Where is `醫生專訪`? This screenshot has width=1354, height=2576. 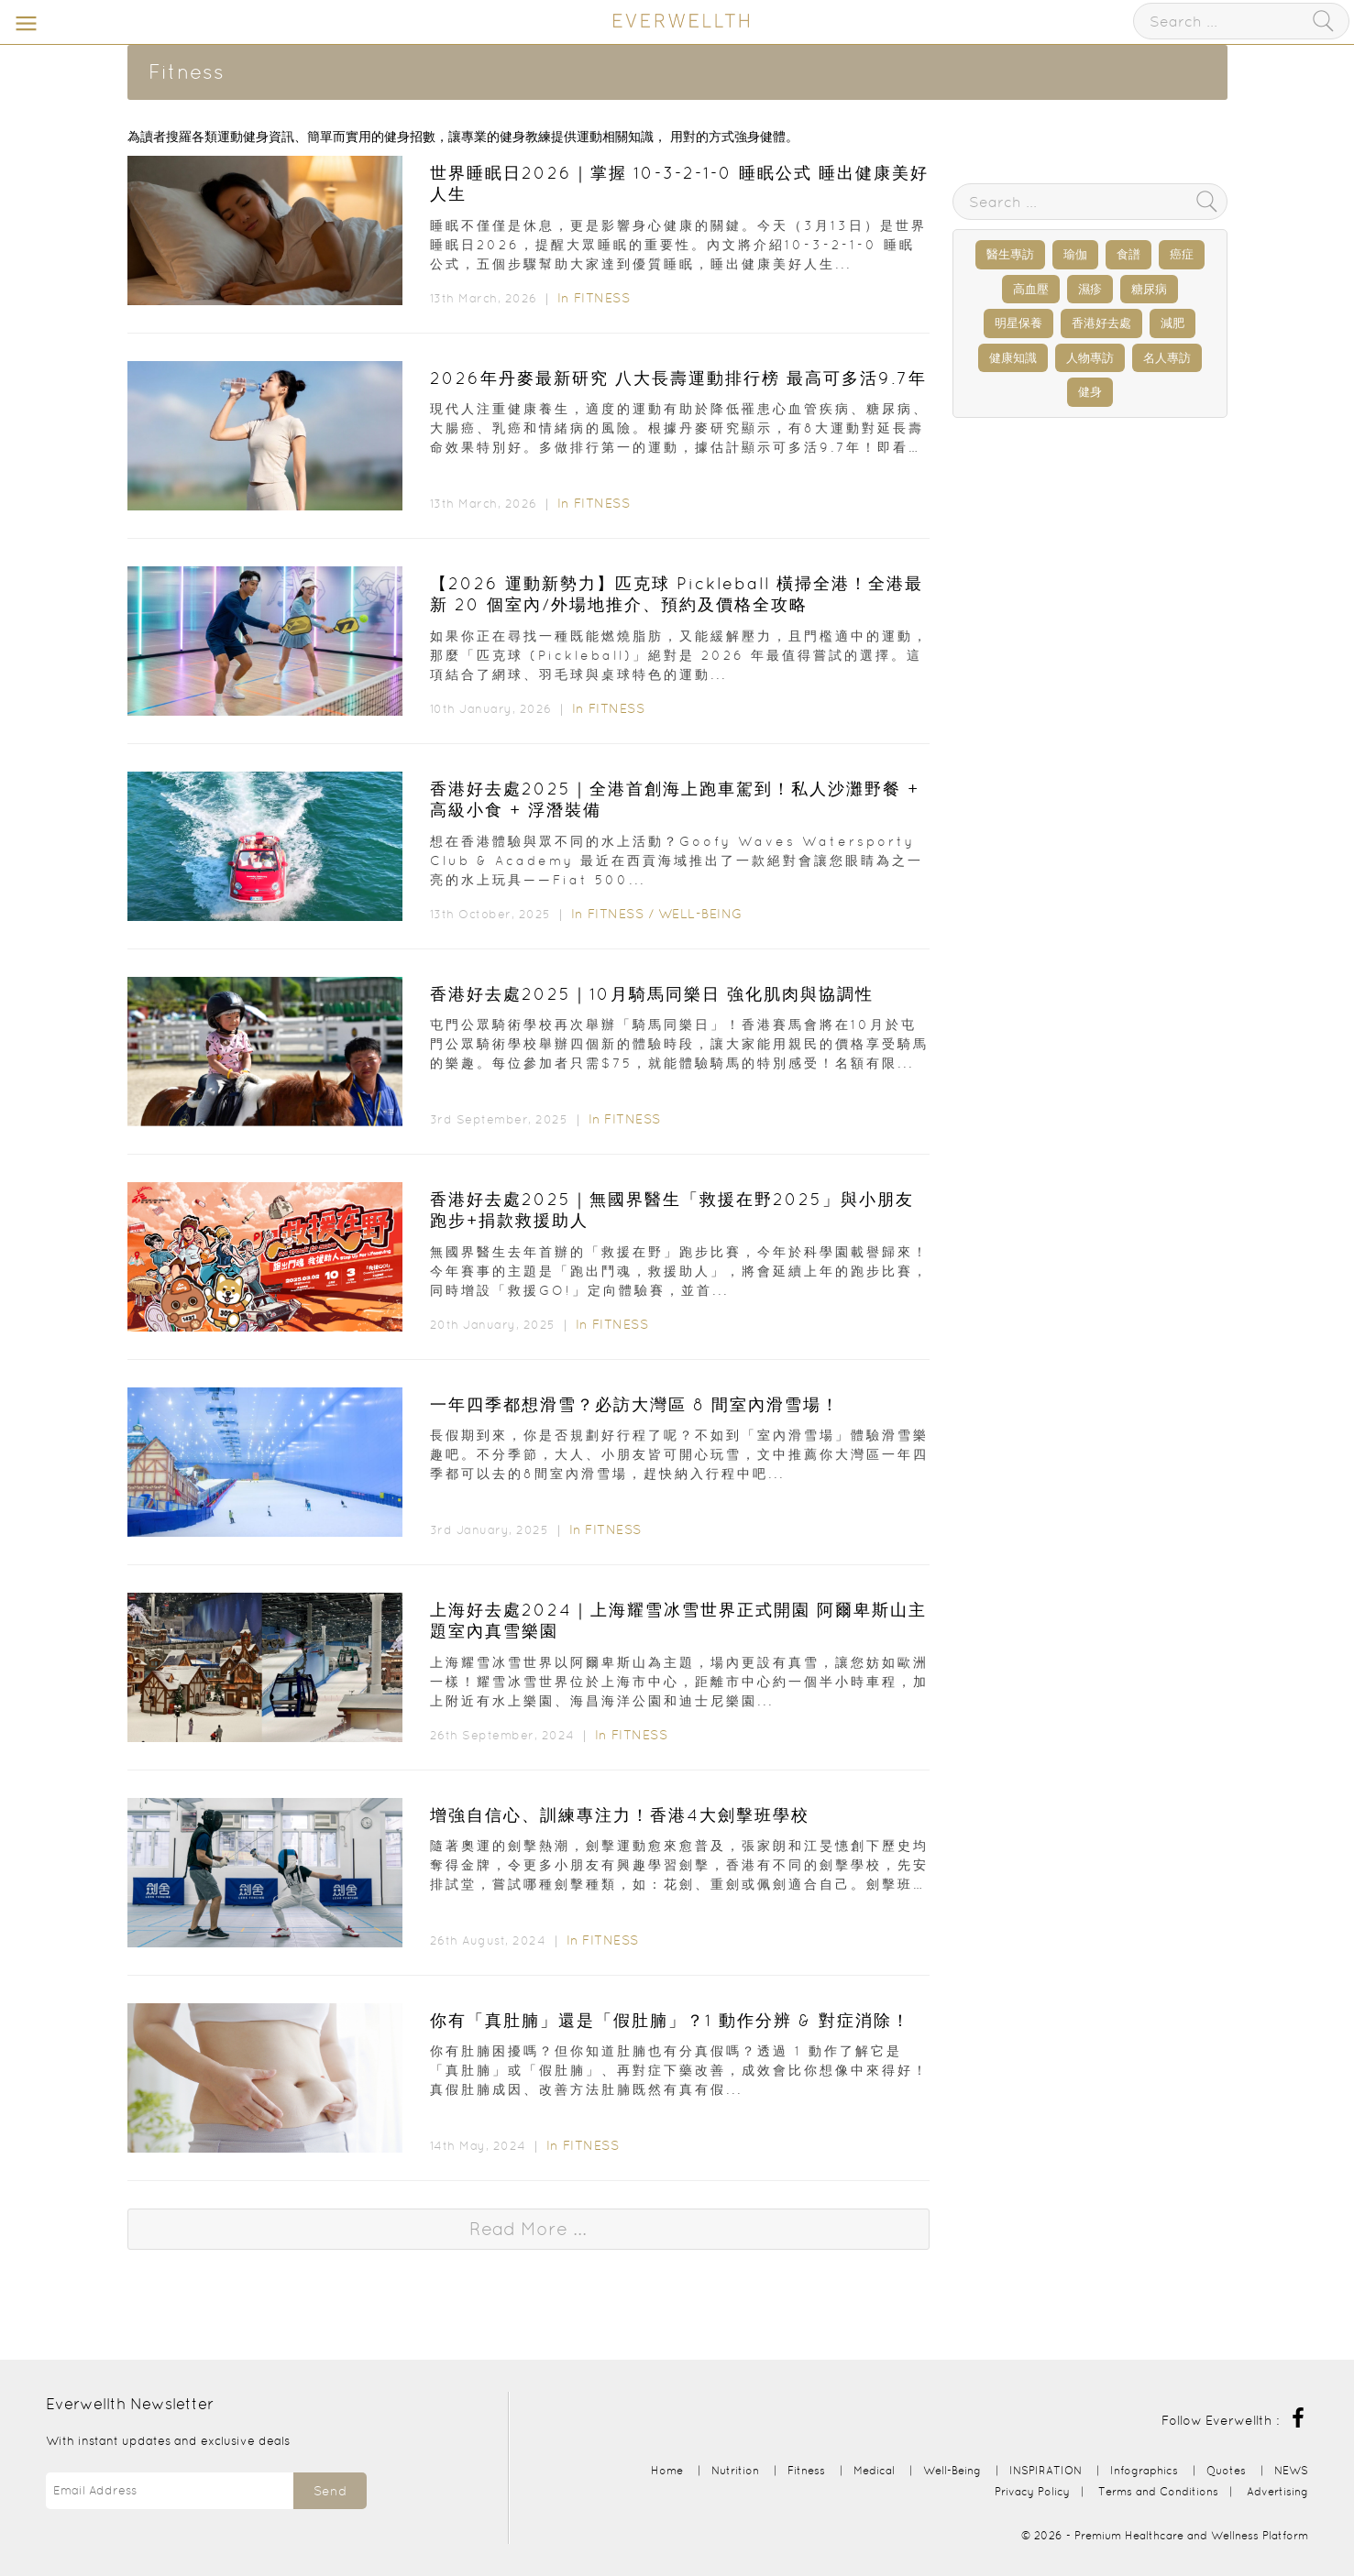
醫生專訪 is located at coordinates (1010, 254).